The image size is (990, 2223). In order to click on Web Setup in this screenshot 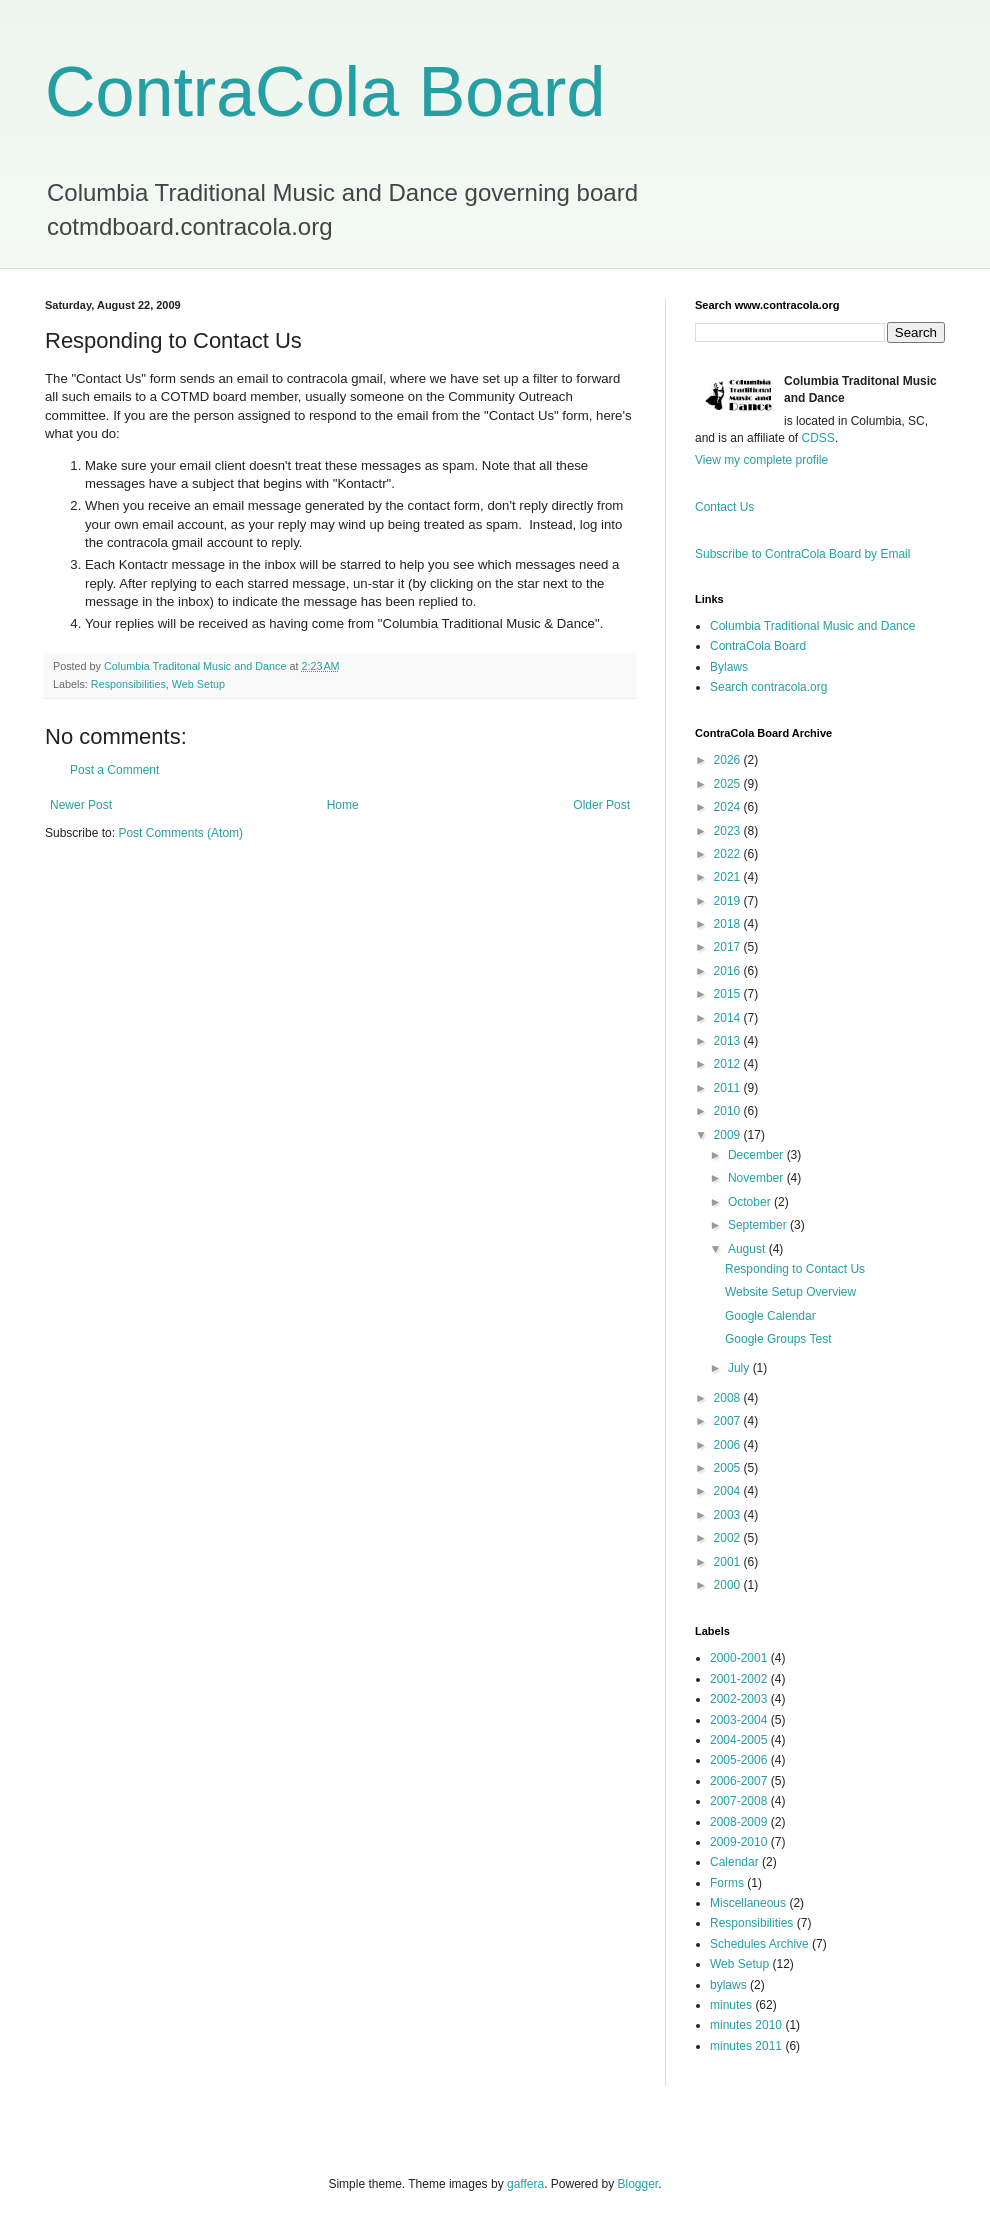, I will do `click(198, 684)`.